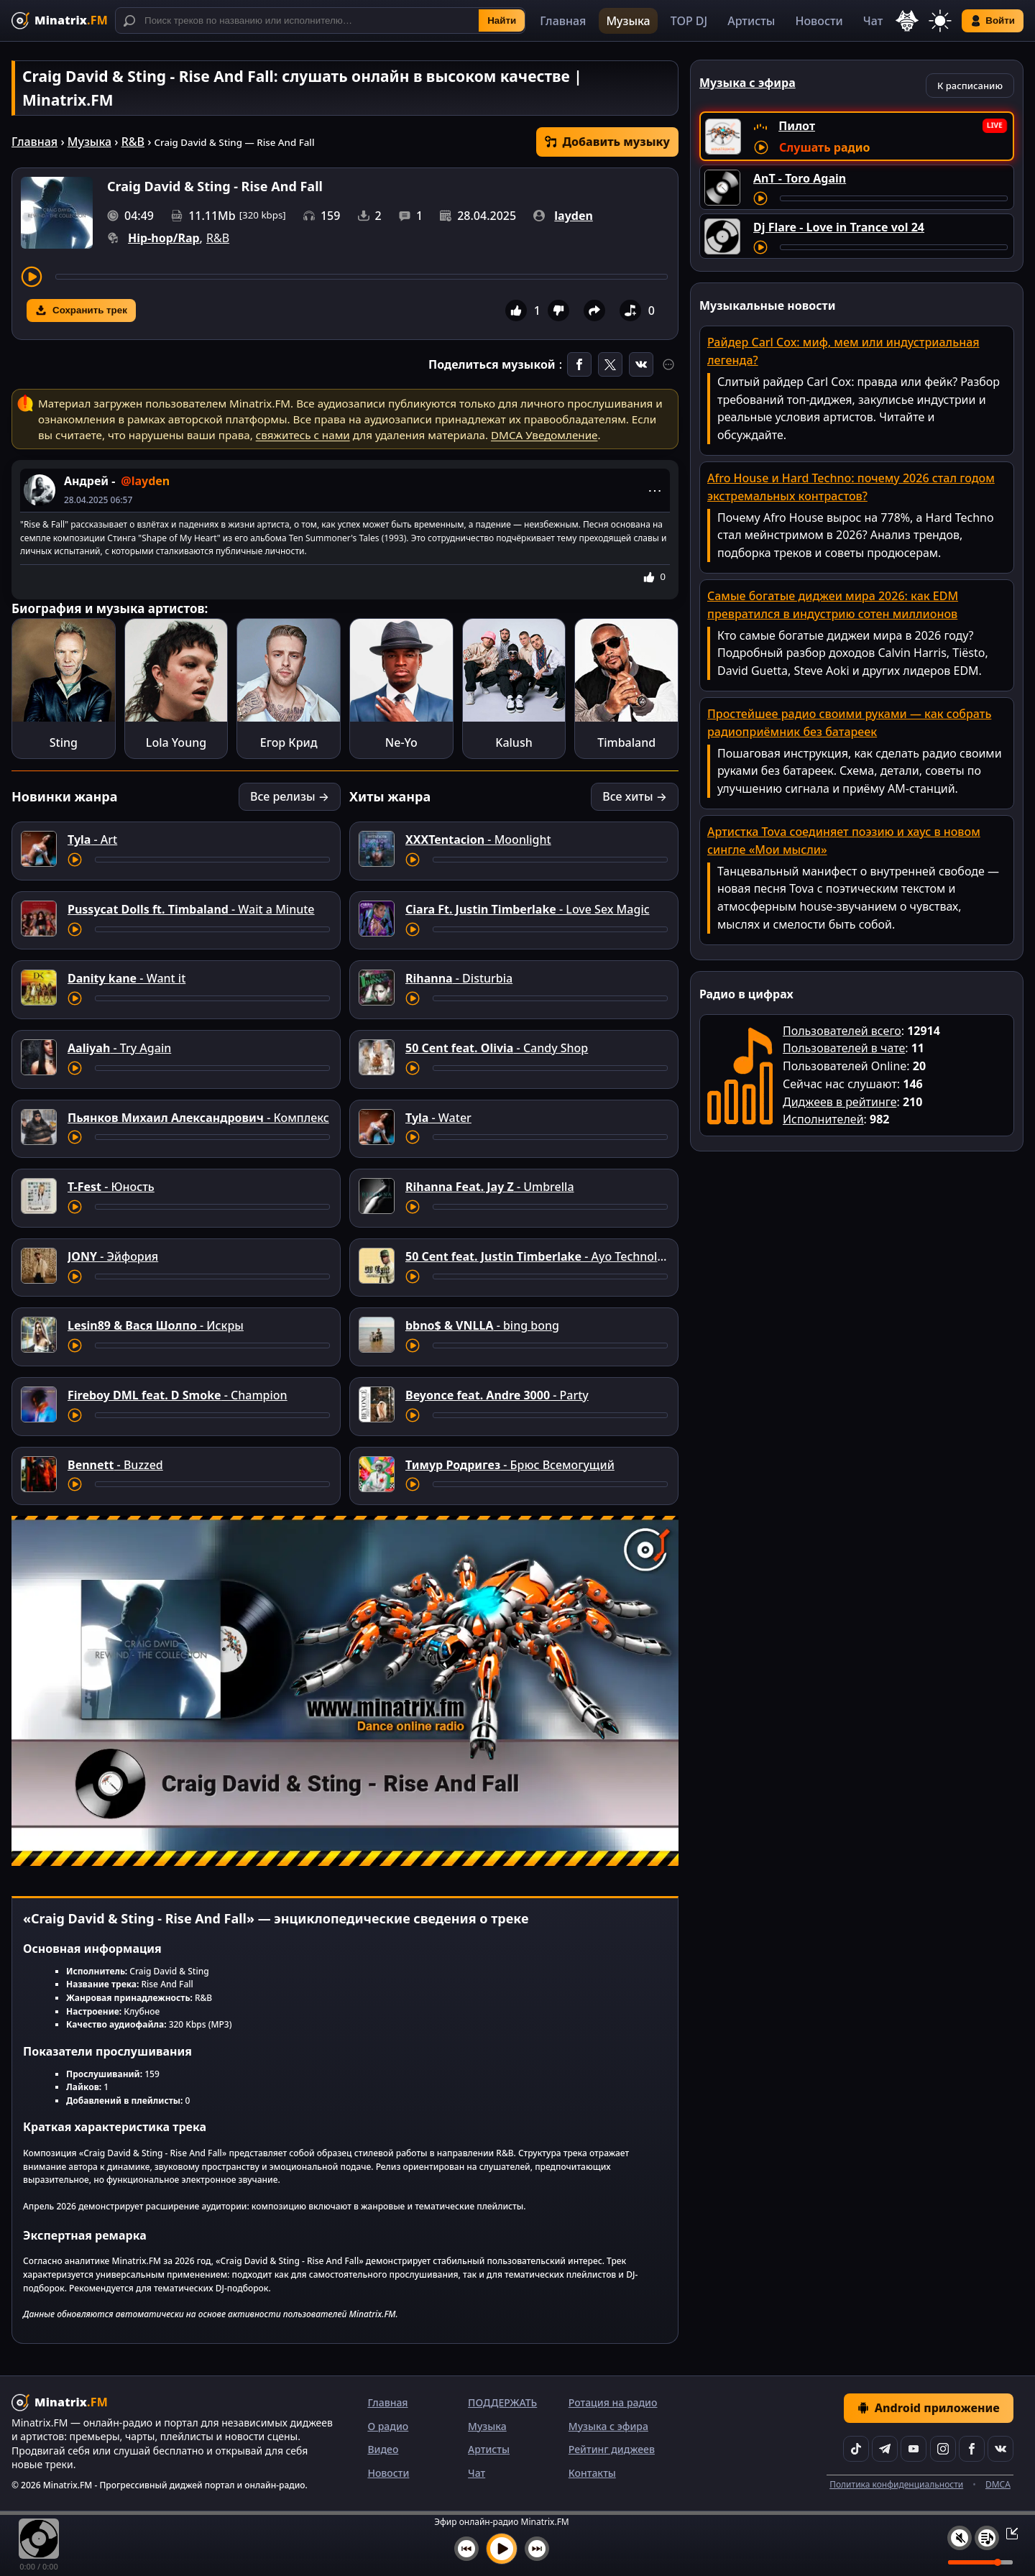 This screenshot has width=1035, height=2576. Describe the element at coordinates (502, 2402) in the screenshot. I see `ПОДДЕРЖАТЬ` at that location.